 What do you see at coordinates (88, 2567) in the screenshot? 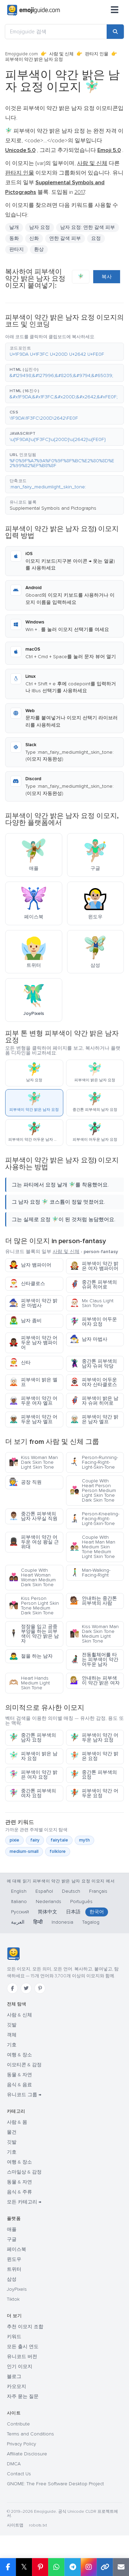
I see `[Share to Instagram]` at bounding box center [88, 2567].